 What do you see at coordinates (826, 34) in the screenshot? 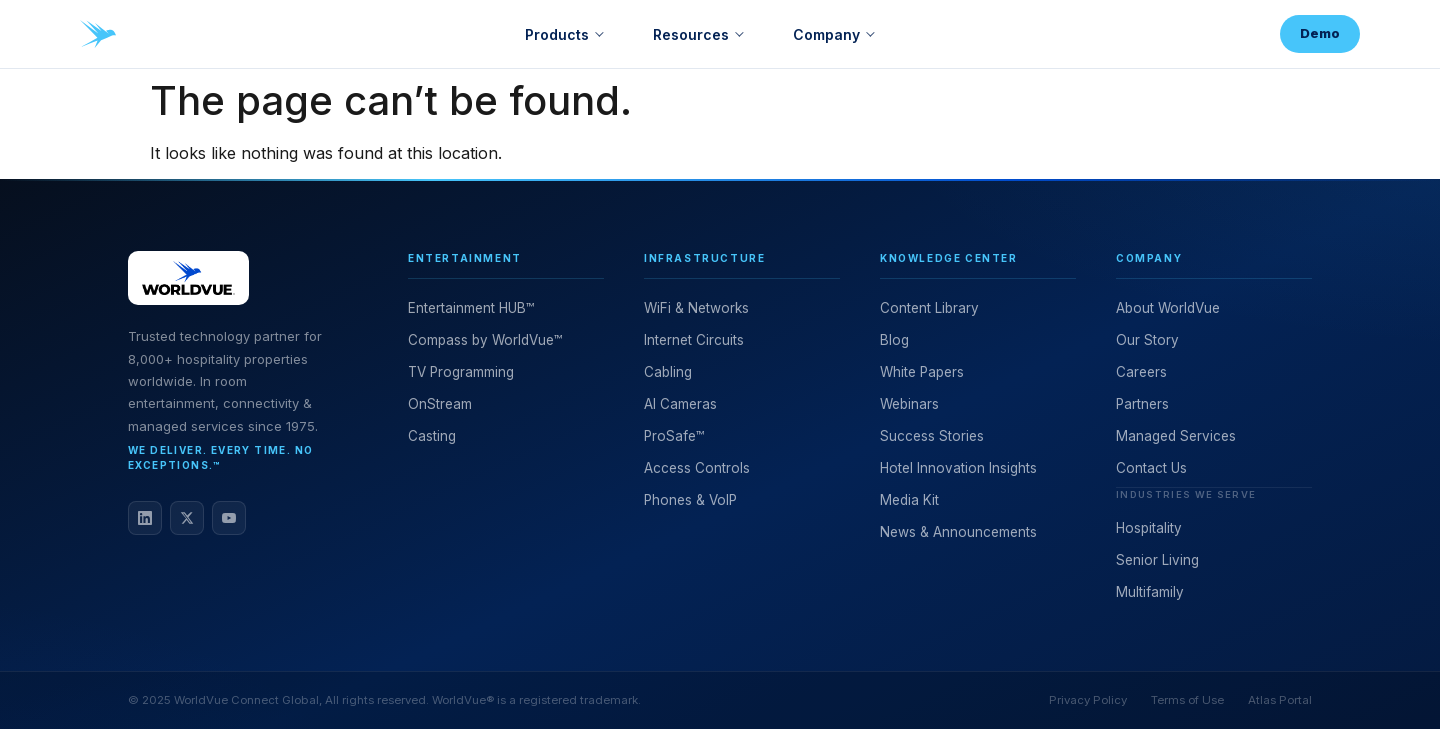
I see `Company` at bounding box center [826, 34].